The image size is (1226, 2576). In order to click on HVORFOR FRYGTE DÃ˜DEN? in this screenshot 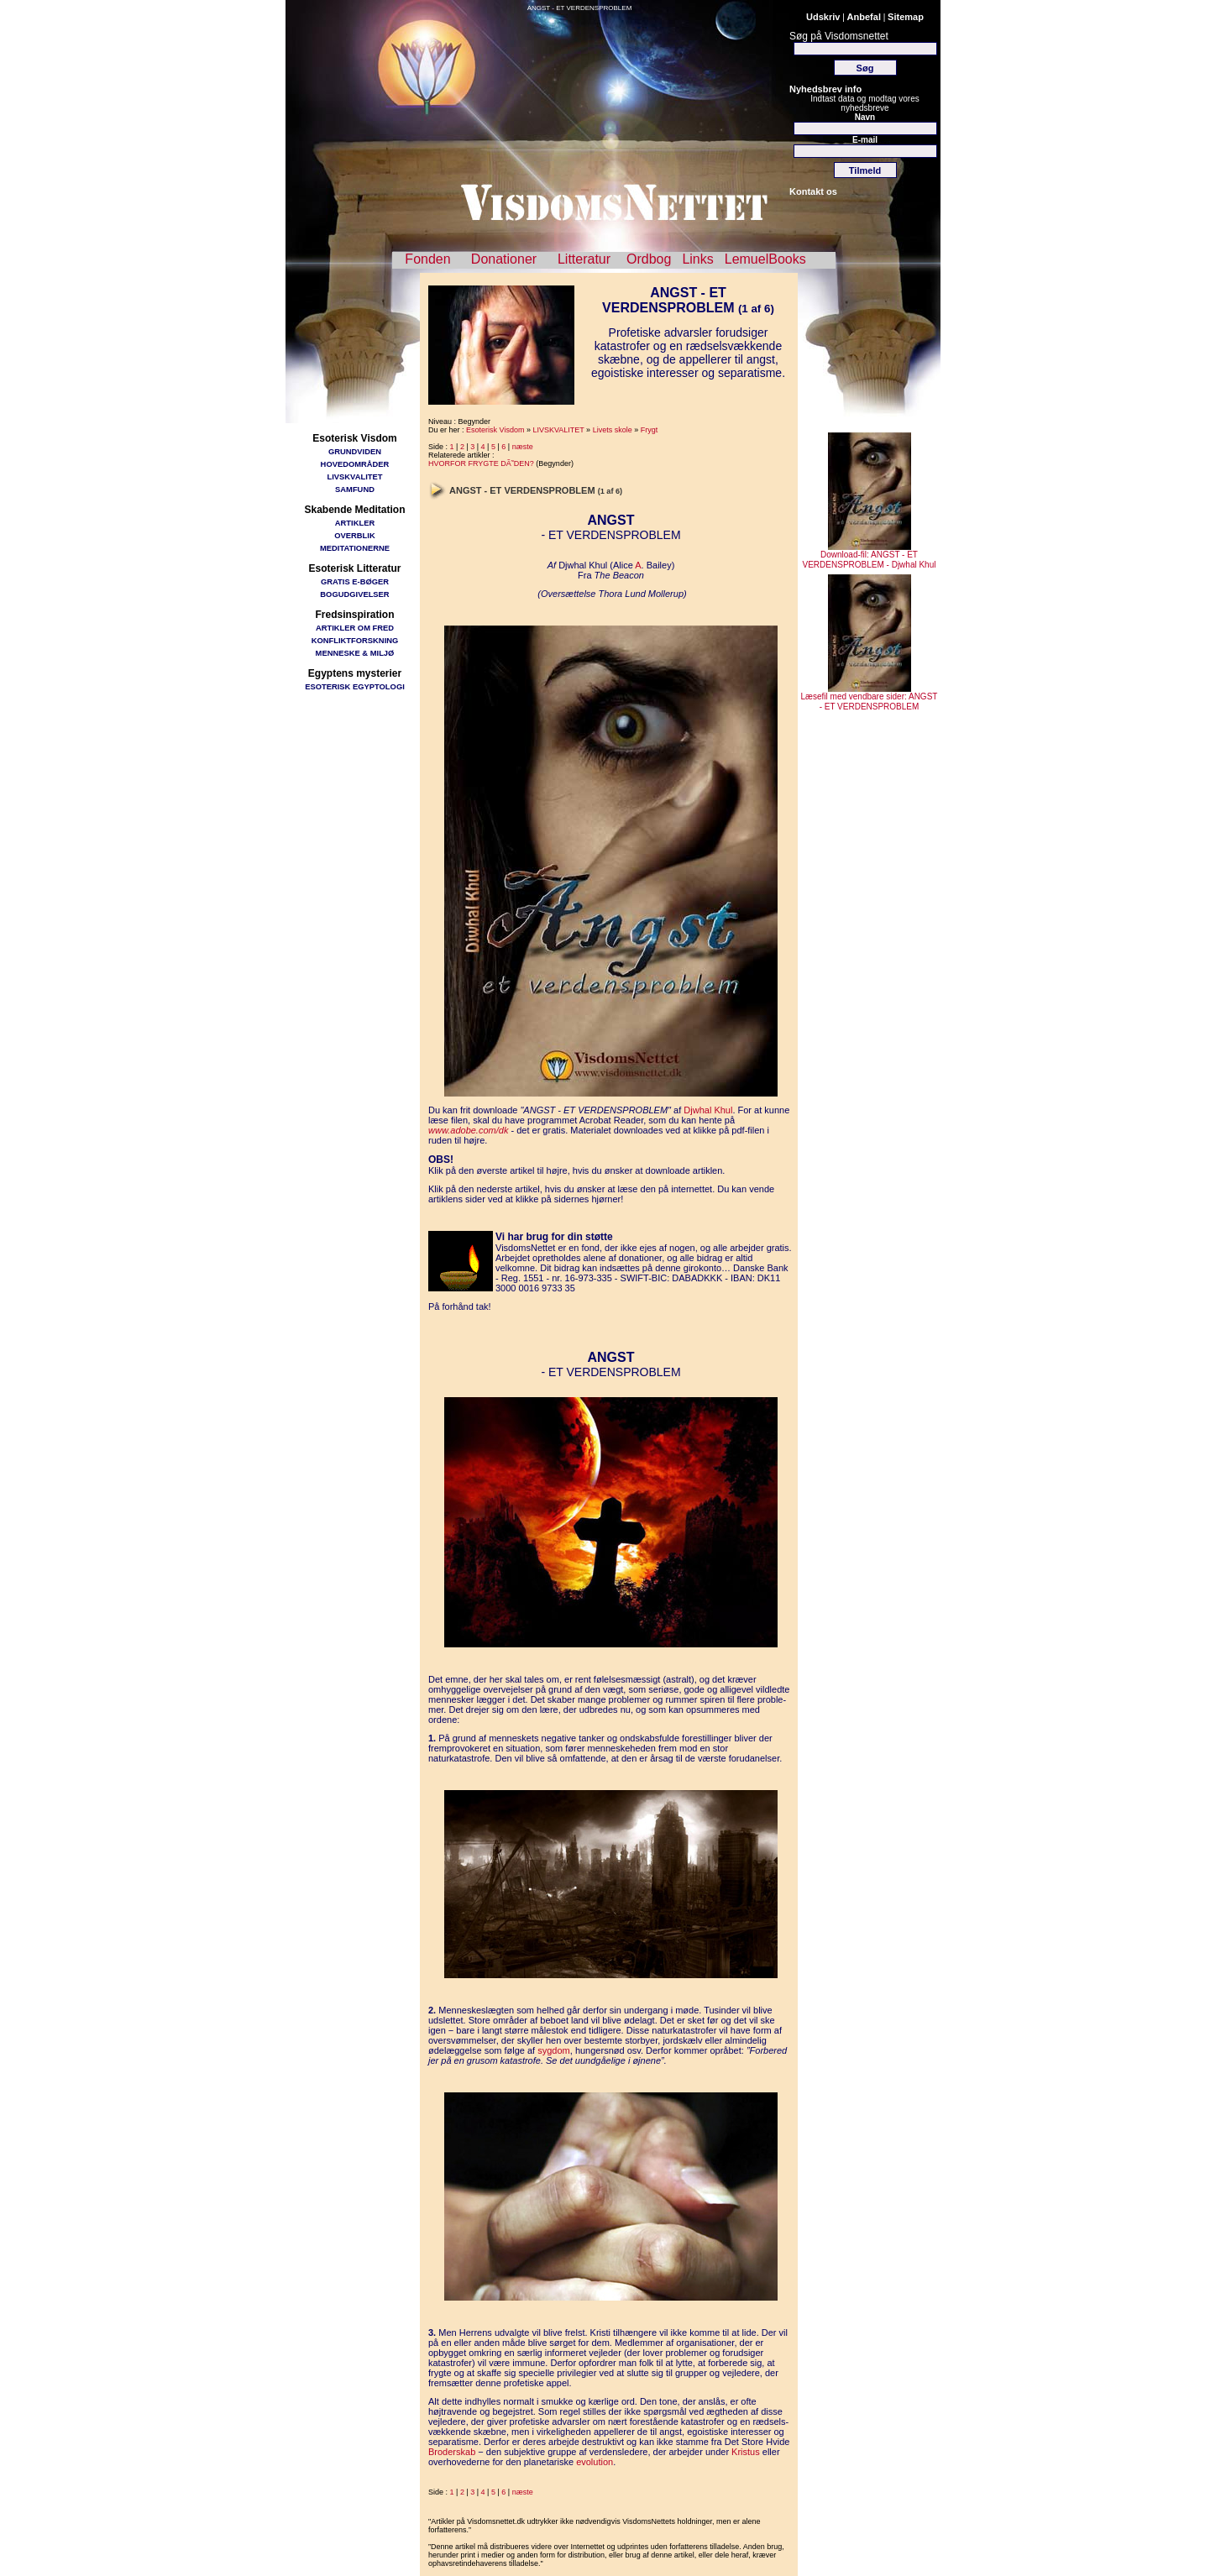, I will do `click(481, 463)`.